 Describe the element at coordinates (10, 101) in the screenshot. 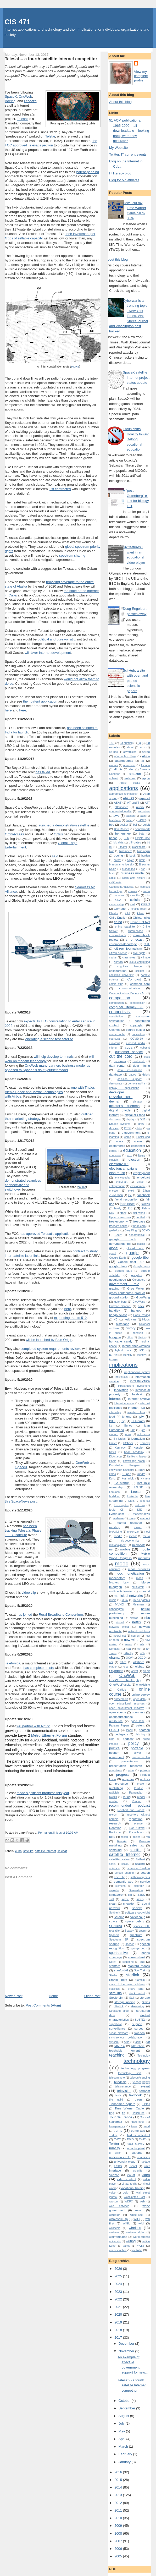

I see `Boeing` at that location.